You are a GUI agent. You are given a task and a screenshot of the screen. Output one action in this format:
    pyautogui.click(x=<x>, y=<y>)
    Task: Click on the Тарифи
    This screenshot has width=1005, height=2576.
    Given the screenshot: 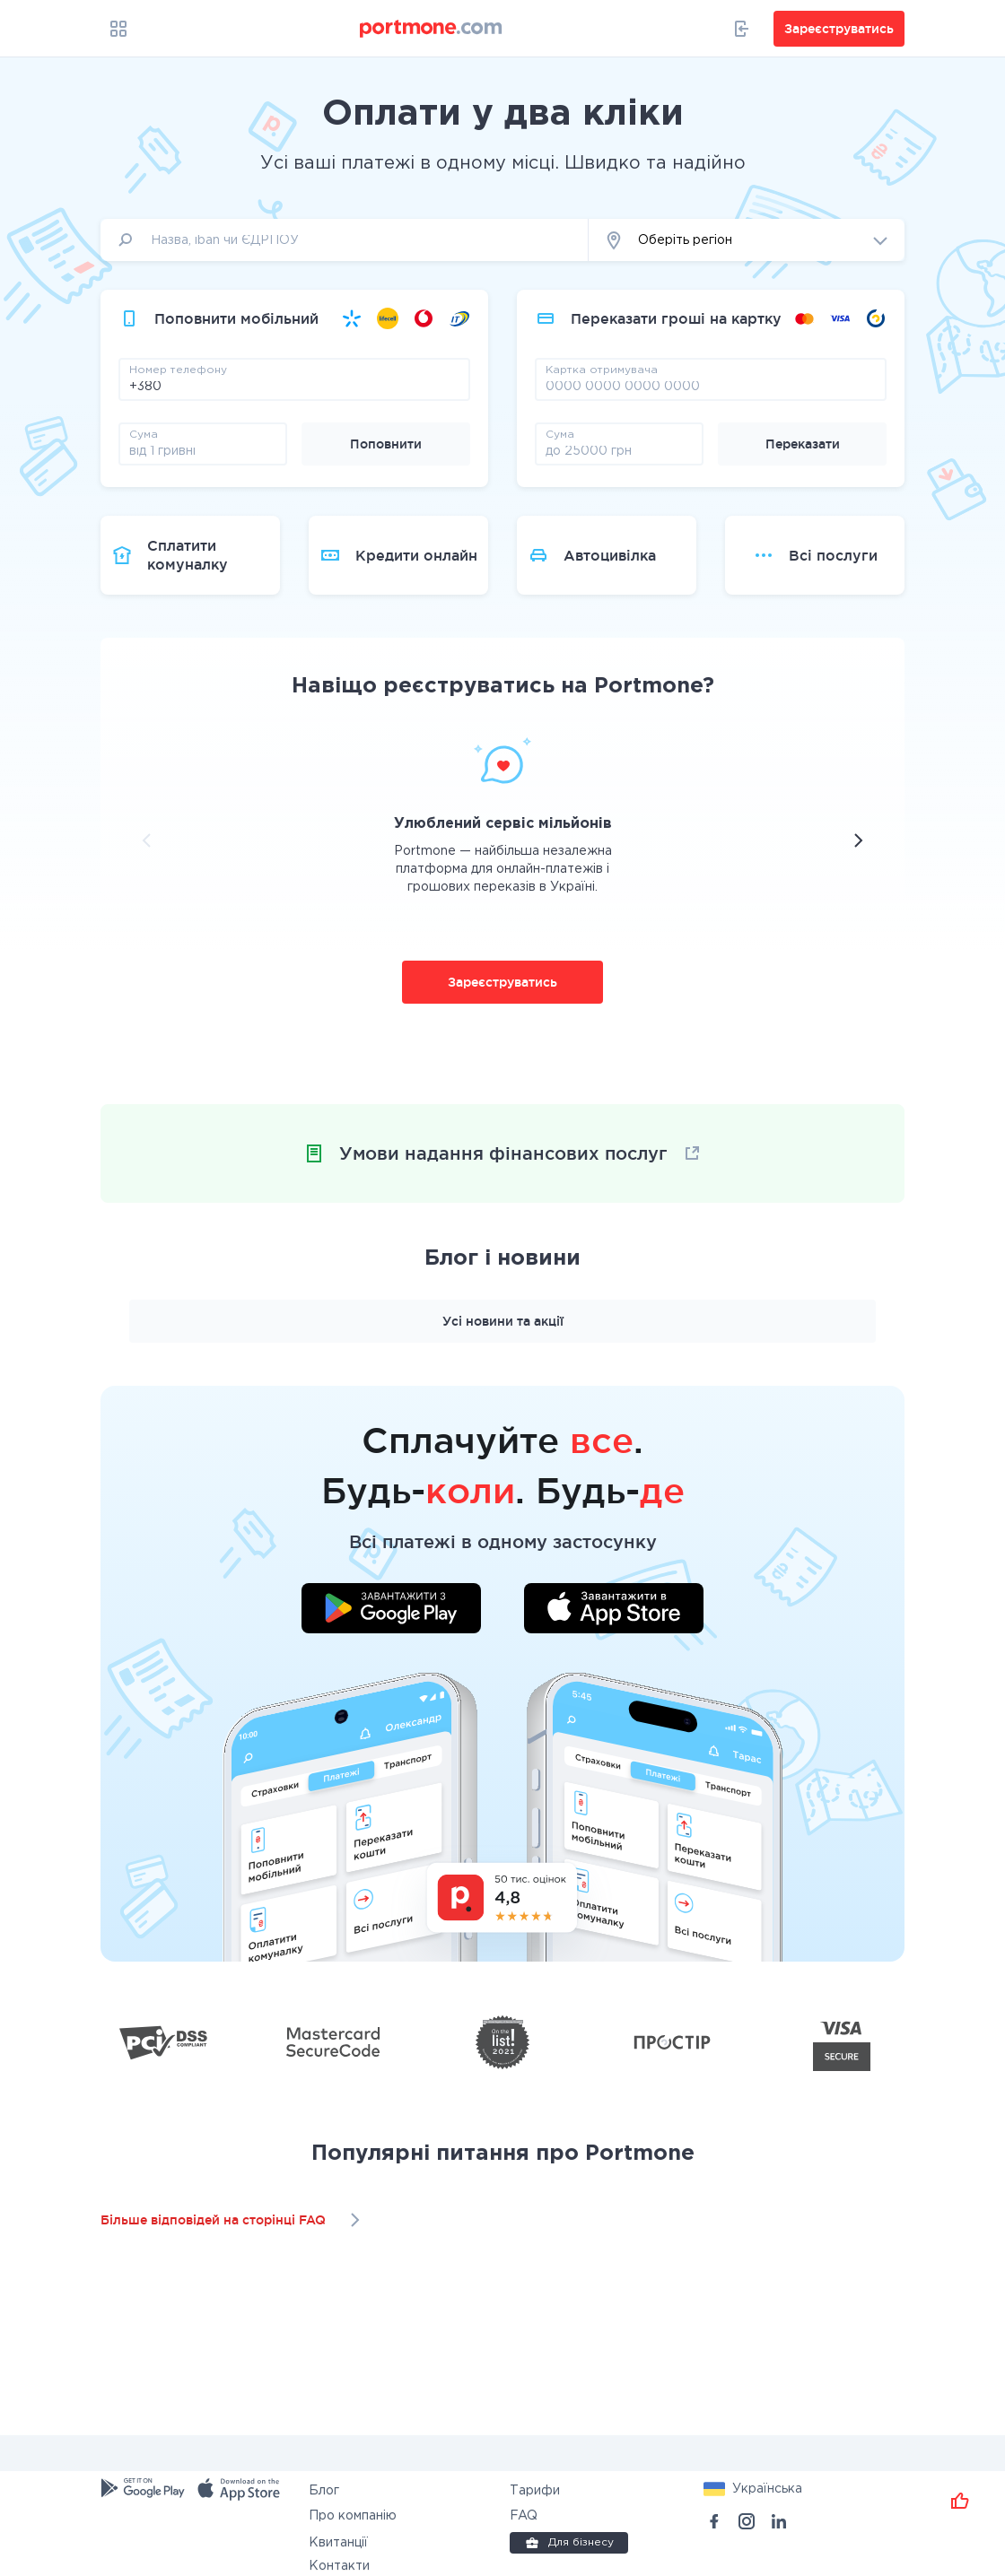 What is the action you would take?
    pyautogui.click(x=535, y=2490)
    